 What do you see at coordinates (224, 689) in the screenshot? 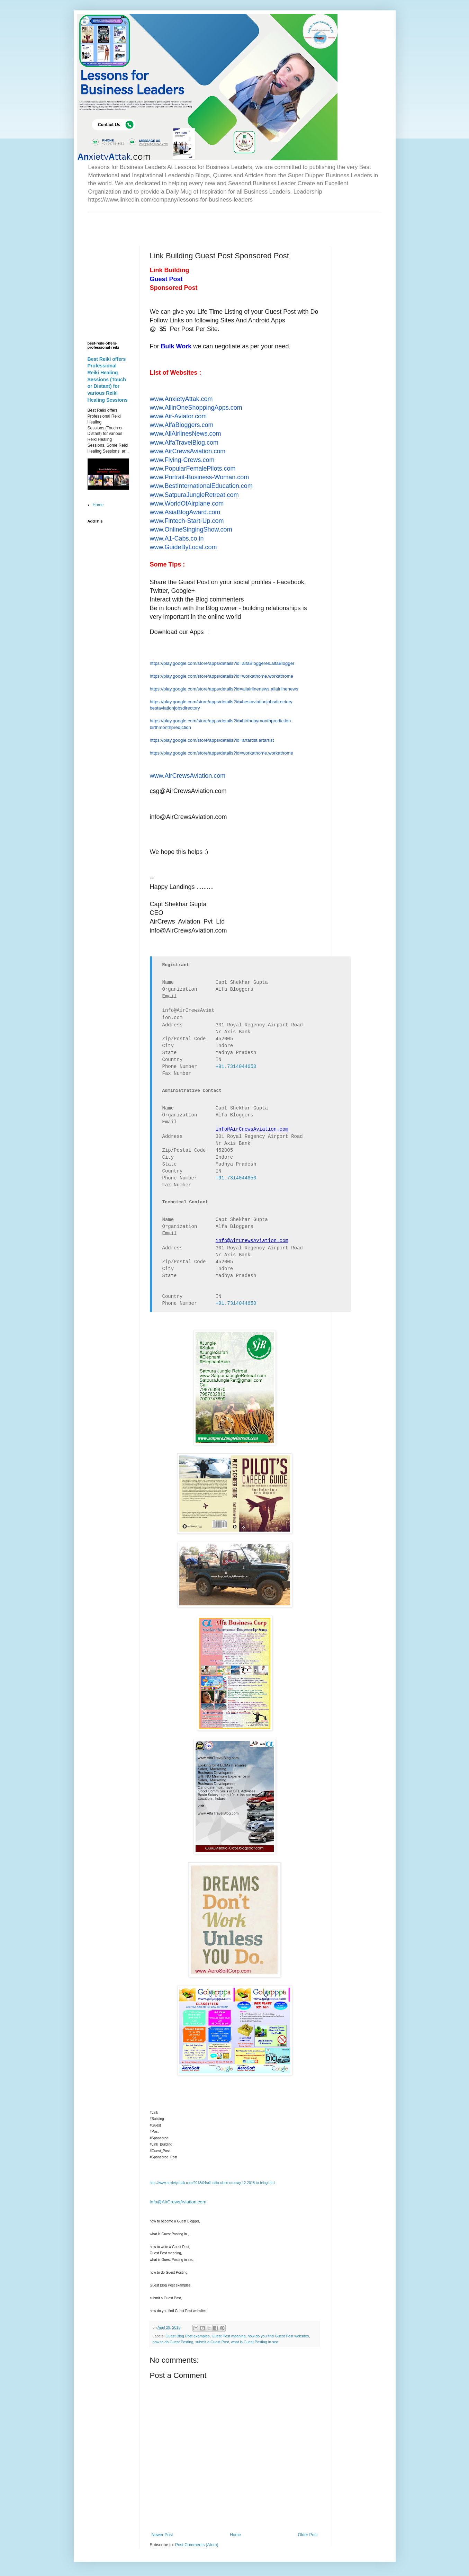
I see `https://play.google.com/store/apps/details?id=allairlinenews.allairlinenews` at bounding box center [224, 689].